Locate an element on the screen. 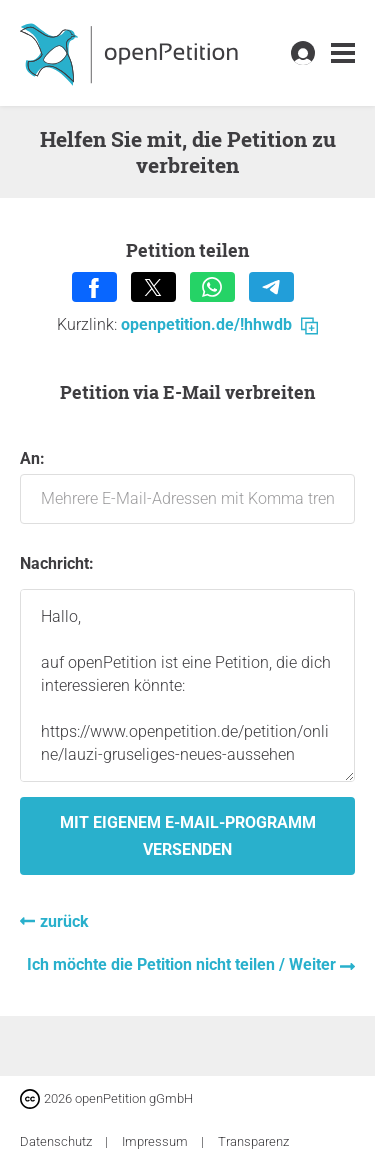 The image size is (375, 1163). Mit eigenem E-Mail-Programm versenden is located at coordinates (188, 836).